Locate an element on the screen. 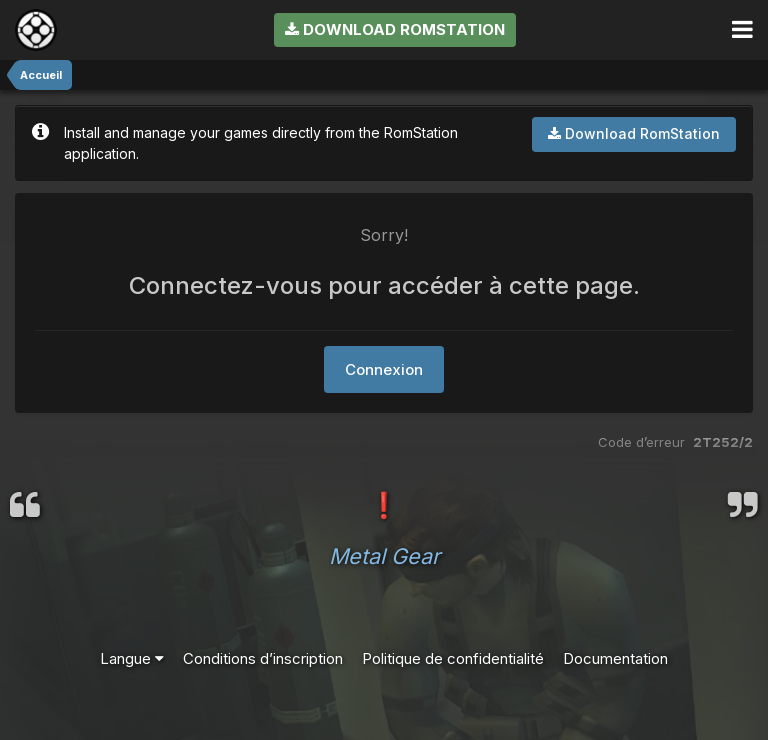 This screenshot has width=768, height=740. Documentation is located at coordinates (615, 658).